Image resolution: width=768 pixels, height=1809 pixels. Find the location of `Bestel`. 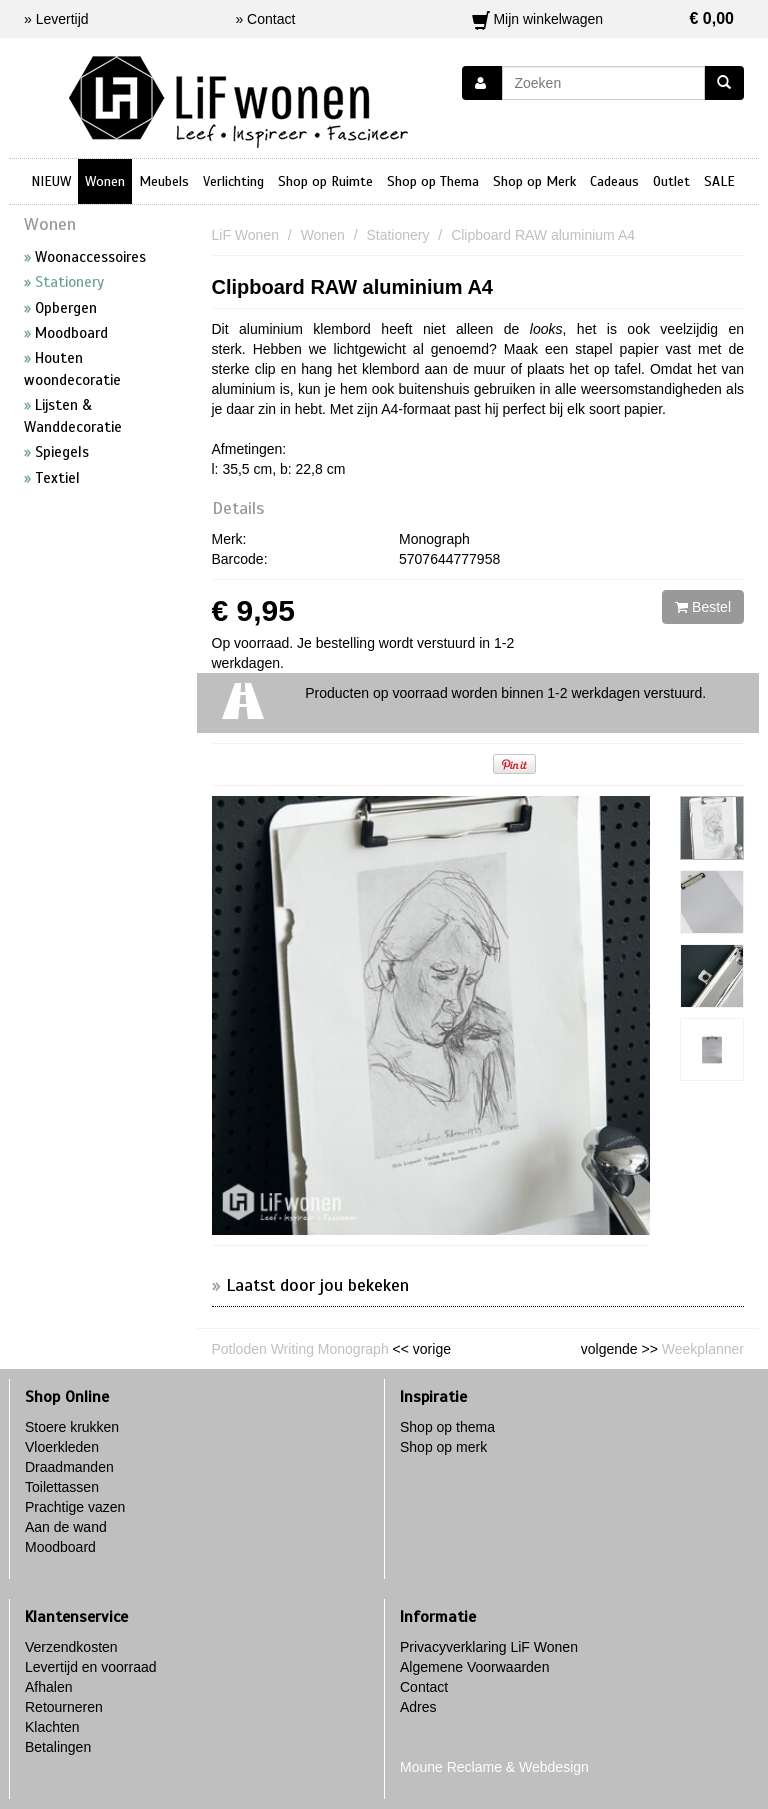

Bestel is located at coordinates (703, 607).